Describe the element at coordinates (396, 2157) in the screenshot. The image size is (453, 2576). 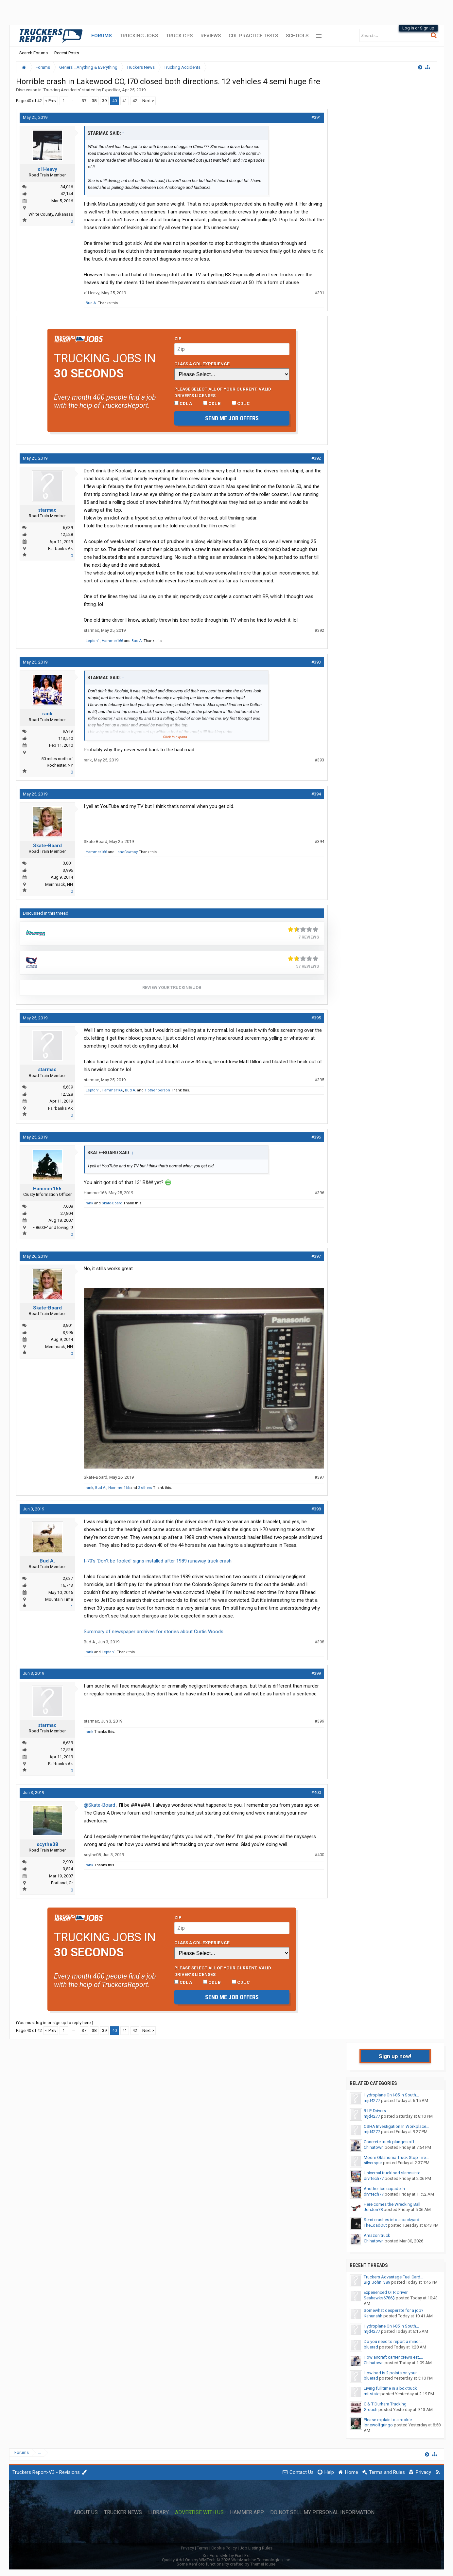
I see `Moore Oklahoma Truck Stop Tire...` at that location.